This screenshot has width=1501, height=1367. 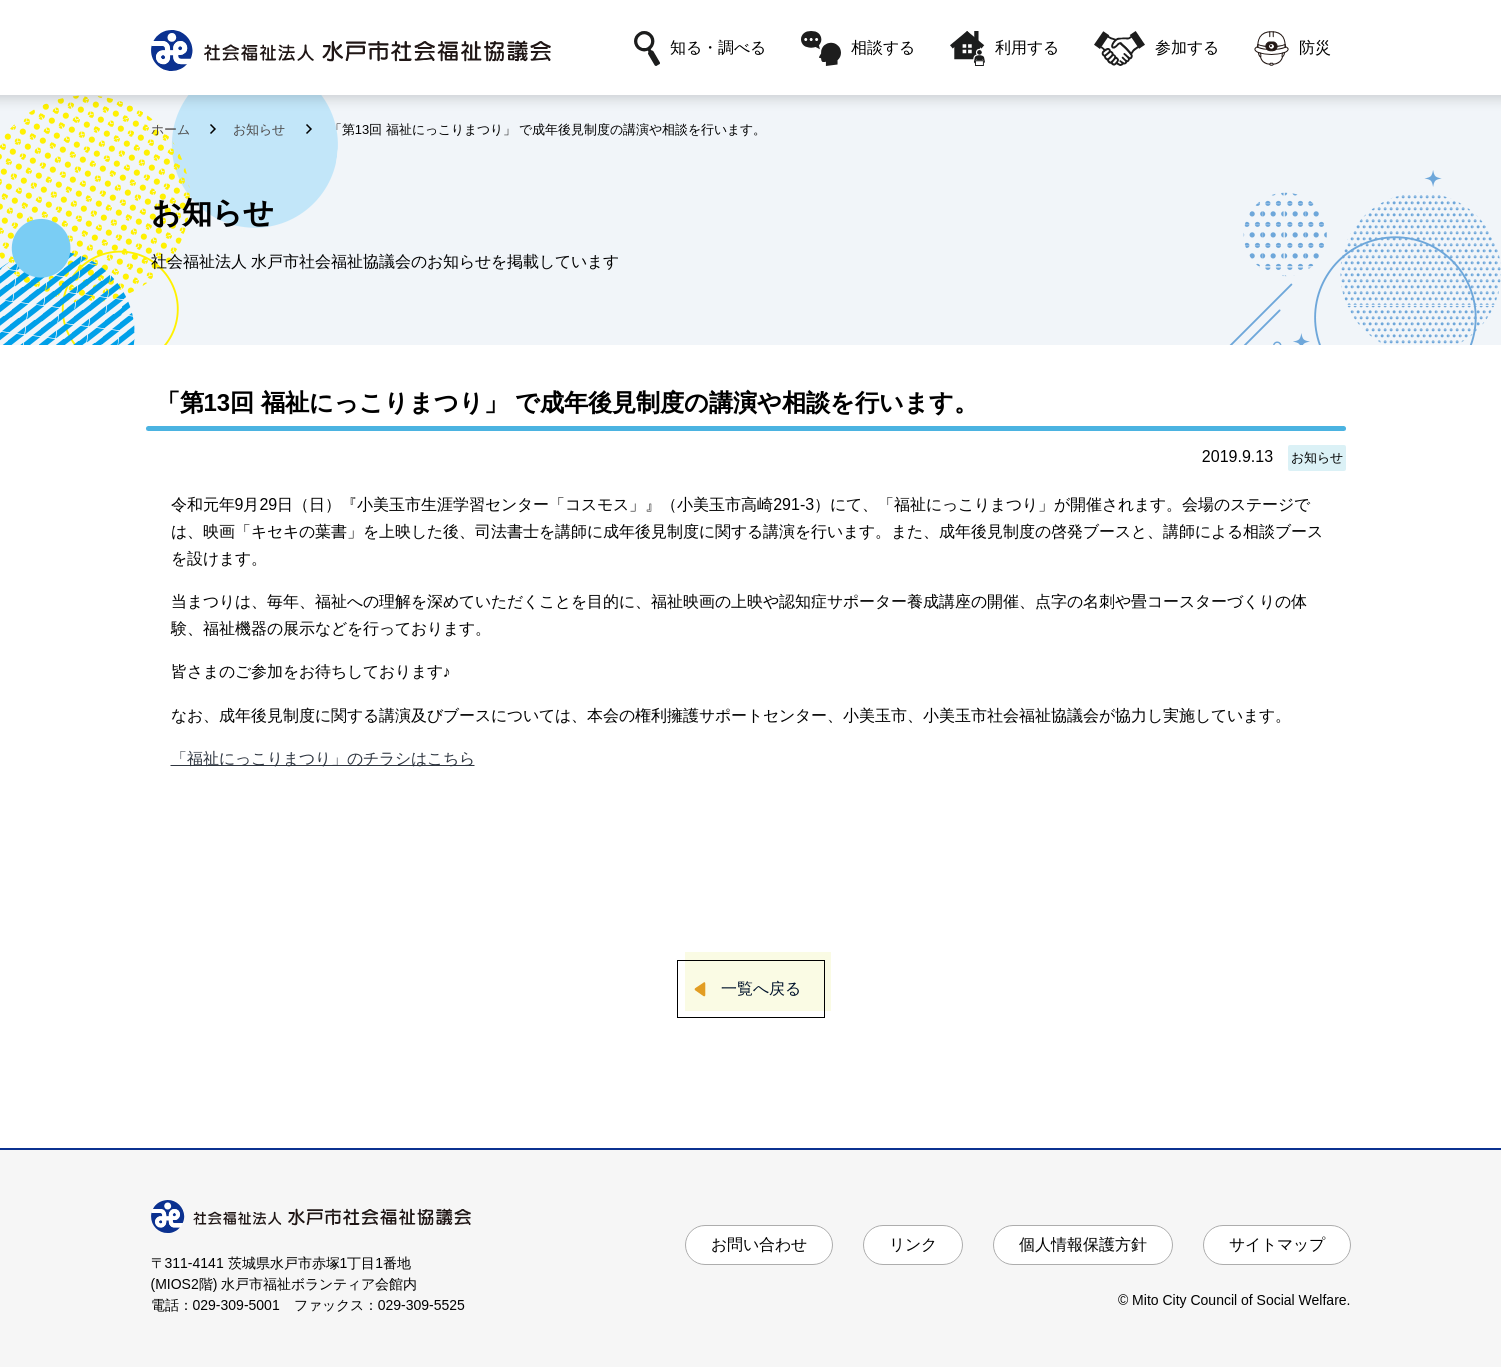 What do you see at coordinates (1083, 1244) in the screenshot?
I see `個人情報保護方針` at bounding box center [1083, 1244].